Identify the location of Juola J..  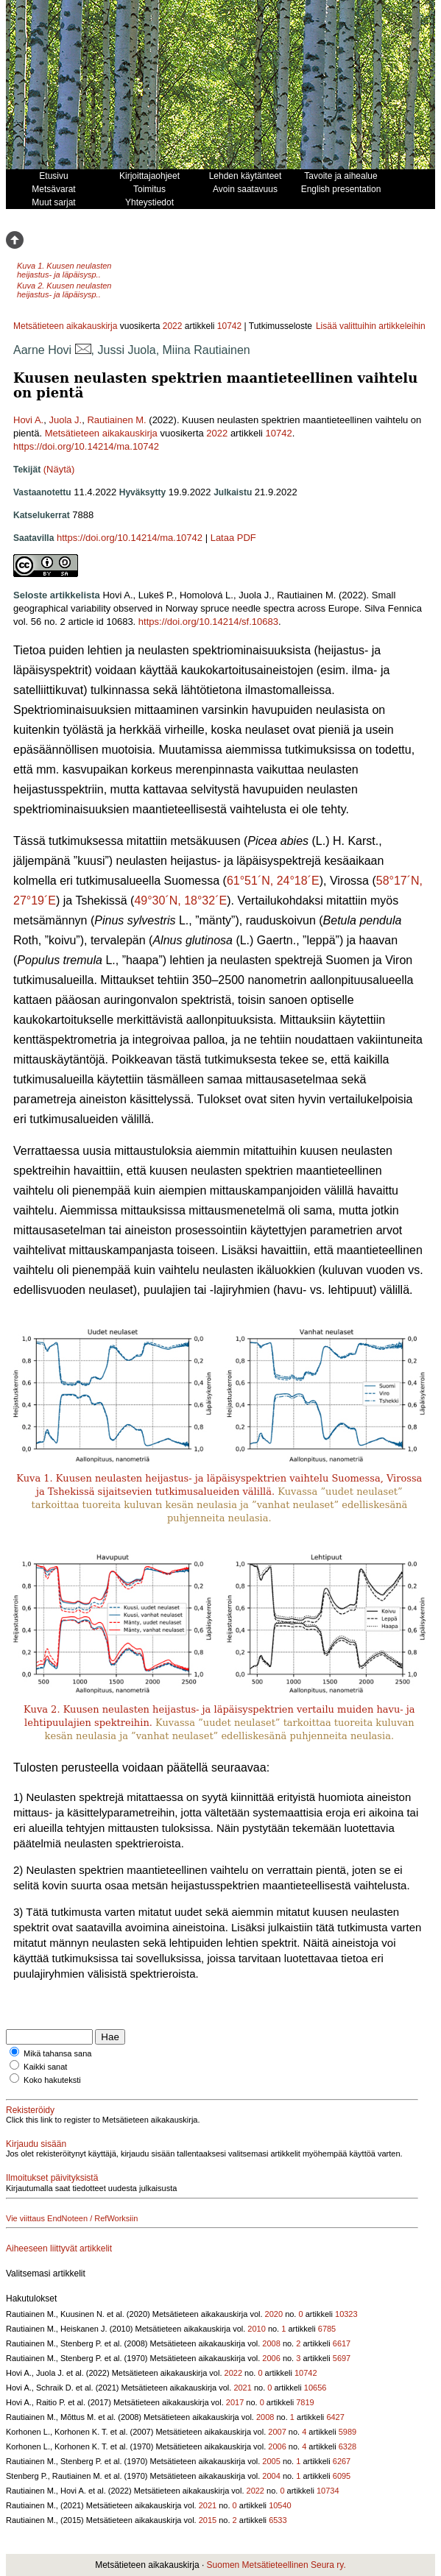
(65, 419).